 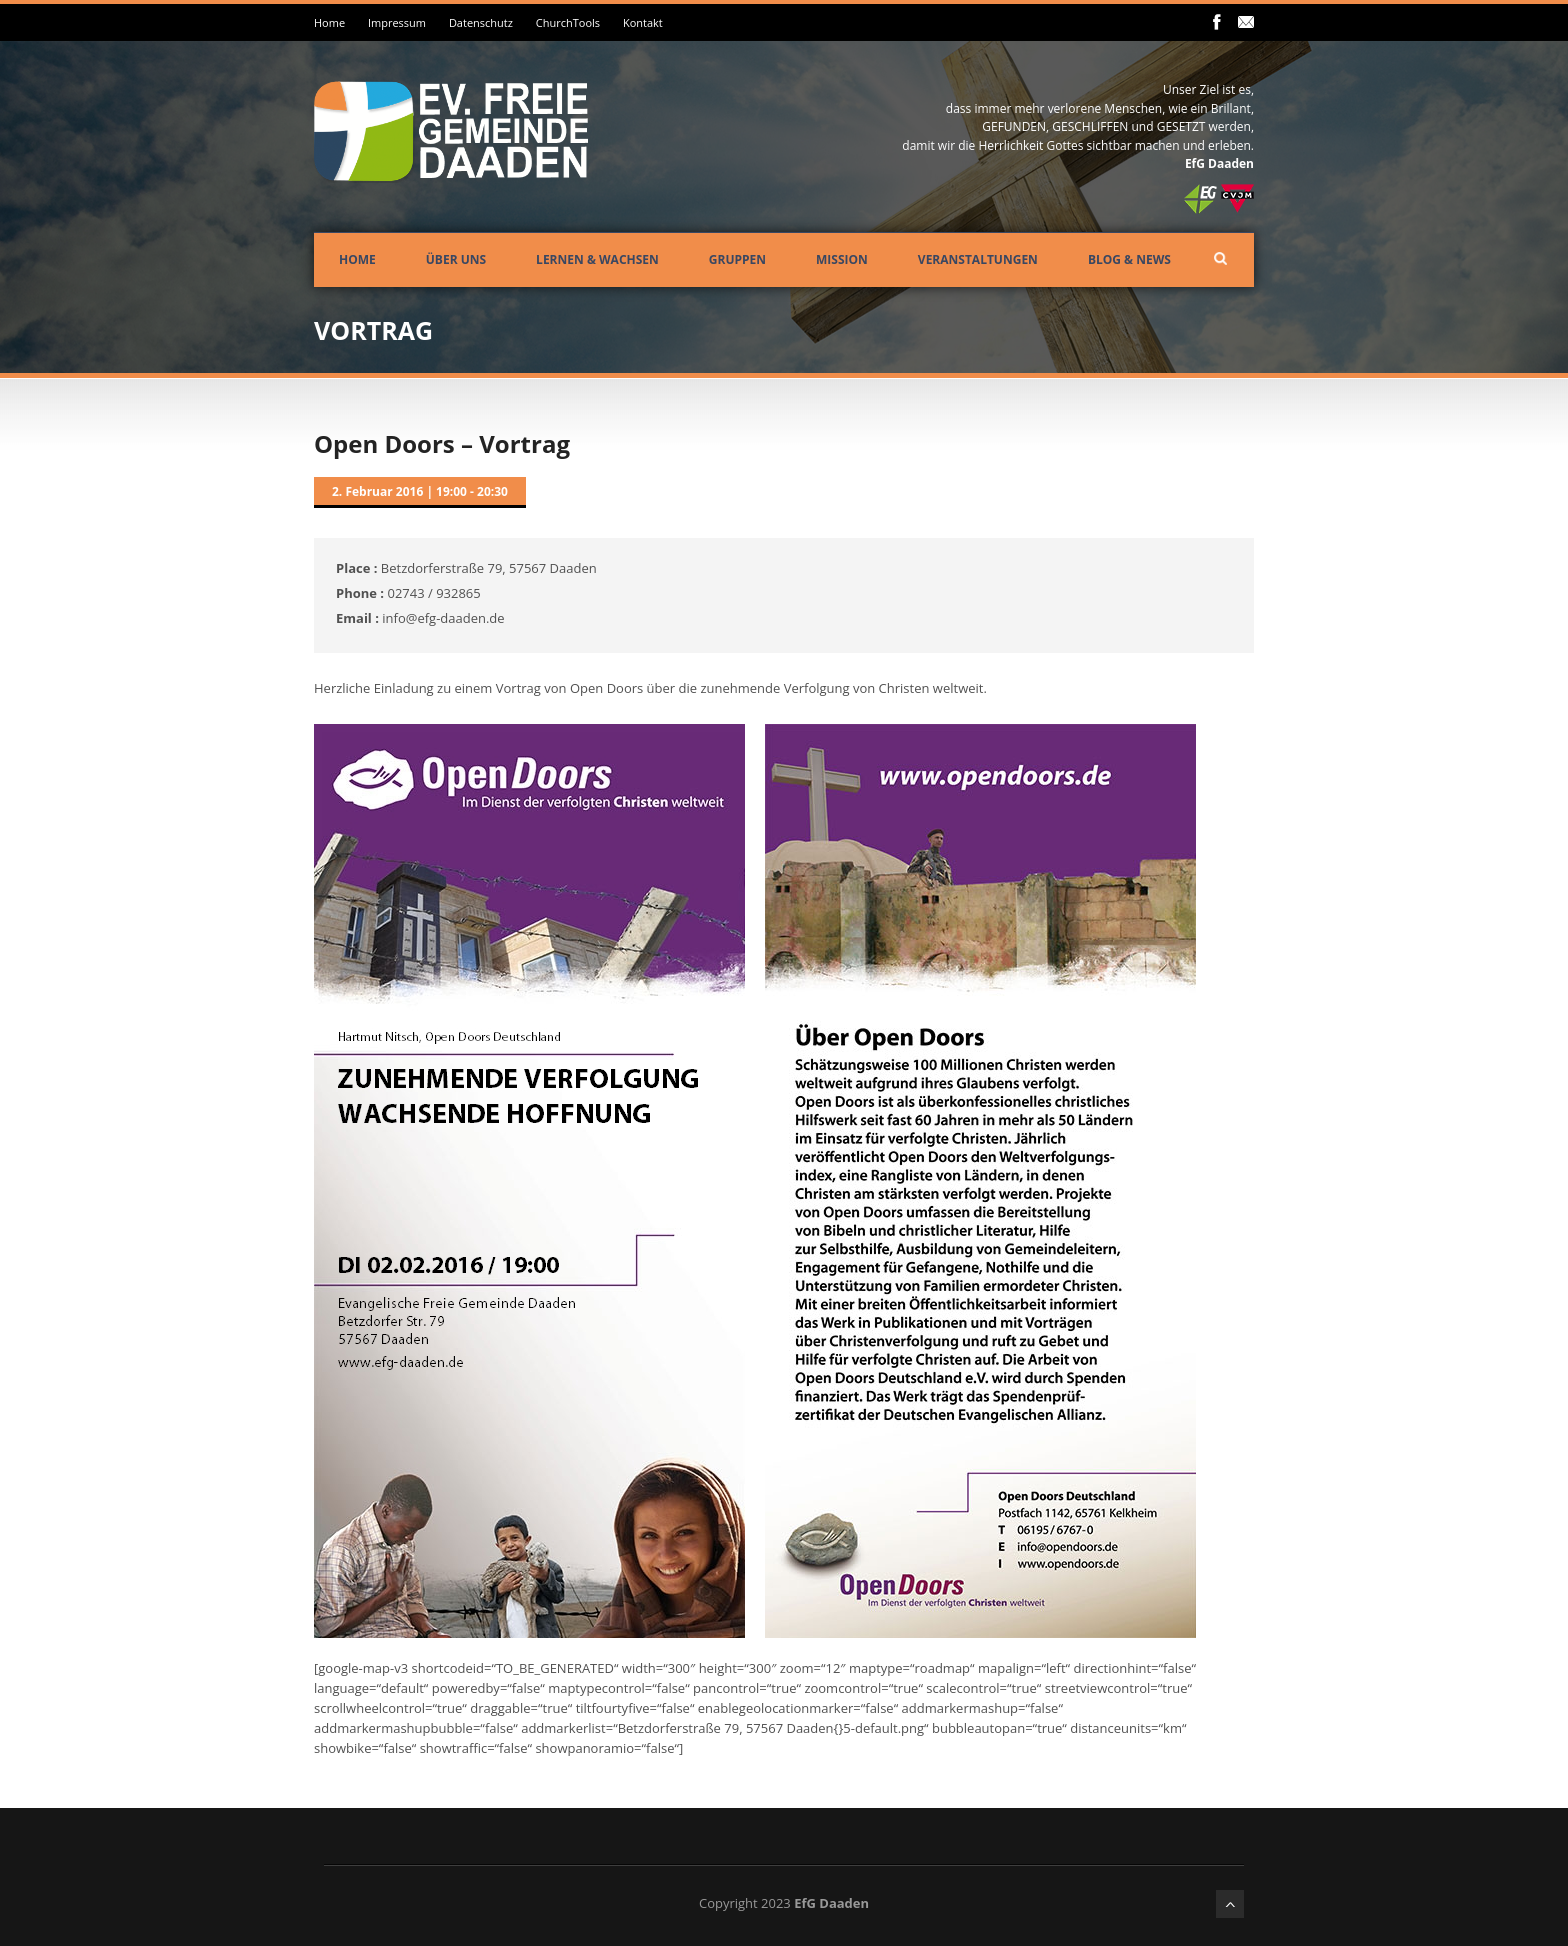 I want to click on Kontakt, so click(x=643, y=22).